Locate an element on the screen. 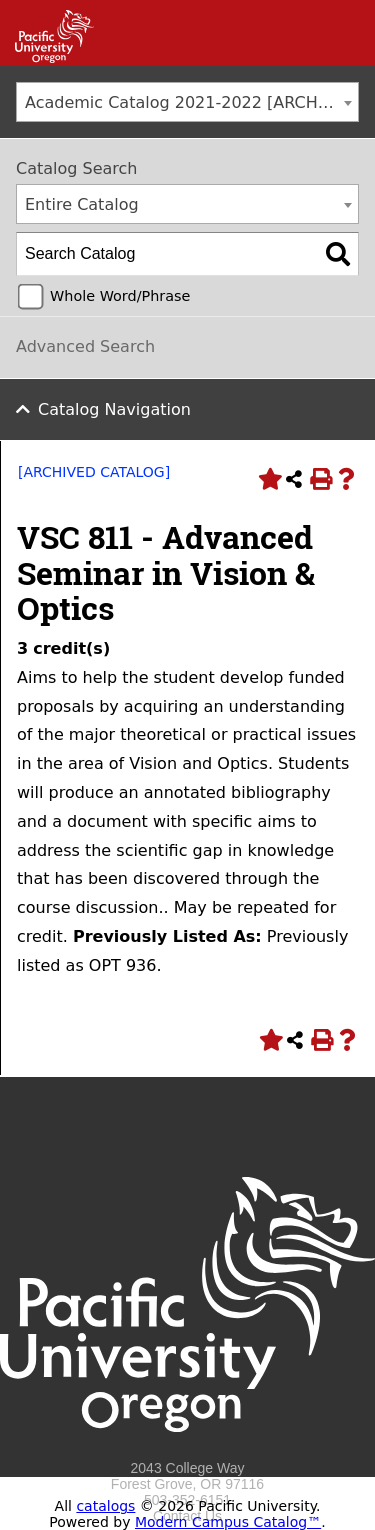 The image size is (375, 1530). Entire Catalog [textbox] is located at coordinates (82, 204).